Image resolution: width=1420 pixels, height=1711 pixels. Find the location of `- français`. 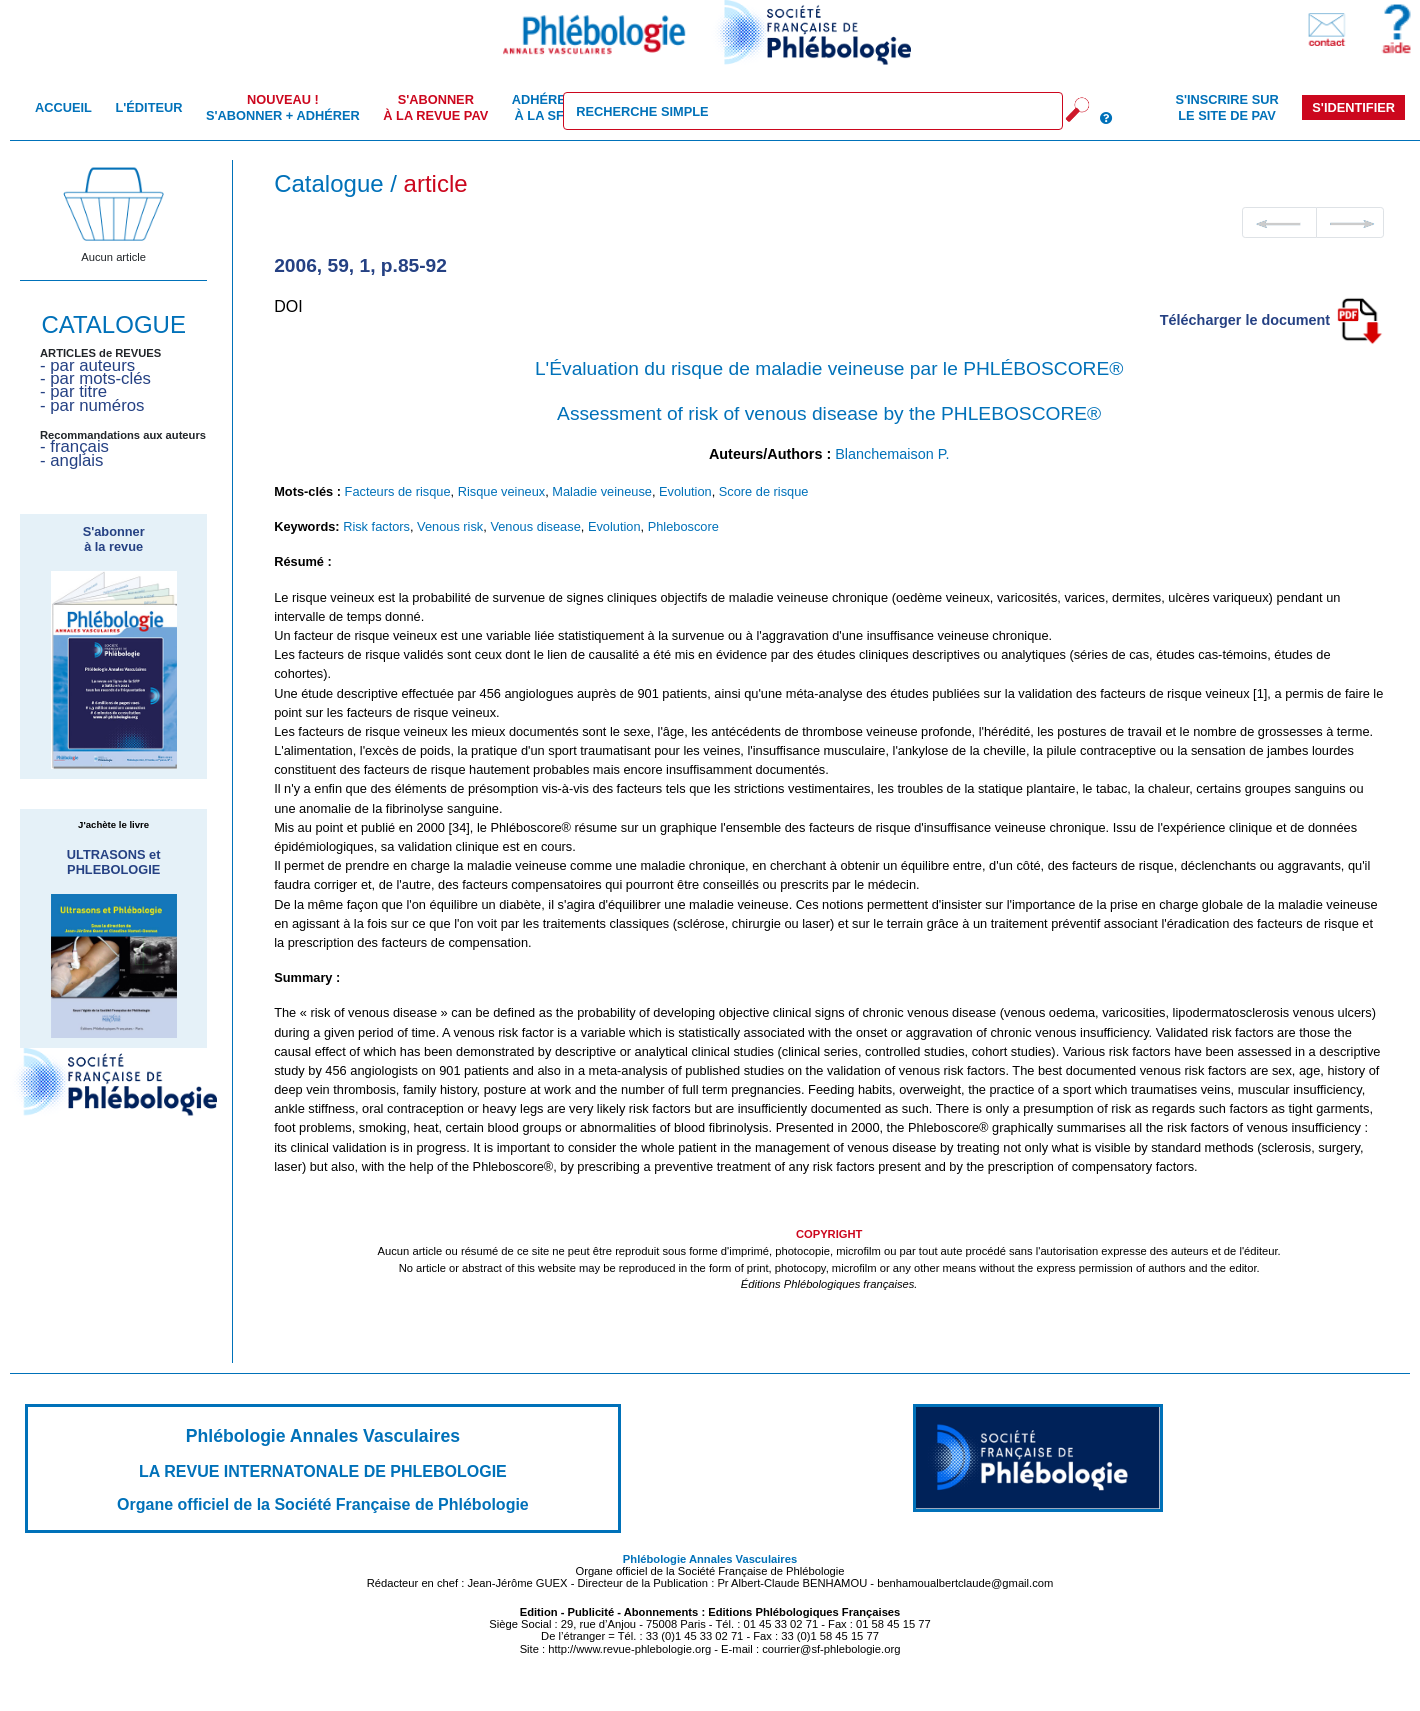

- français is located at coordinates (74, 446).